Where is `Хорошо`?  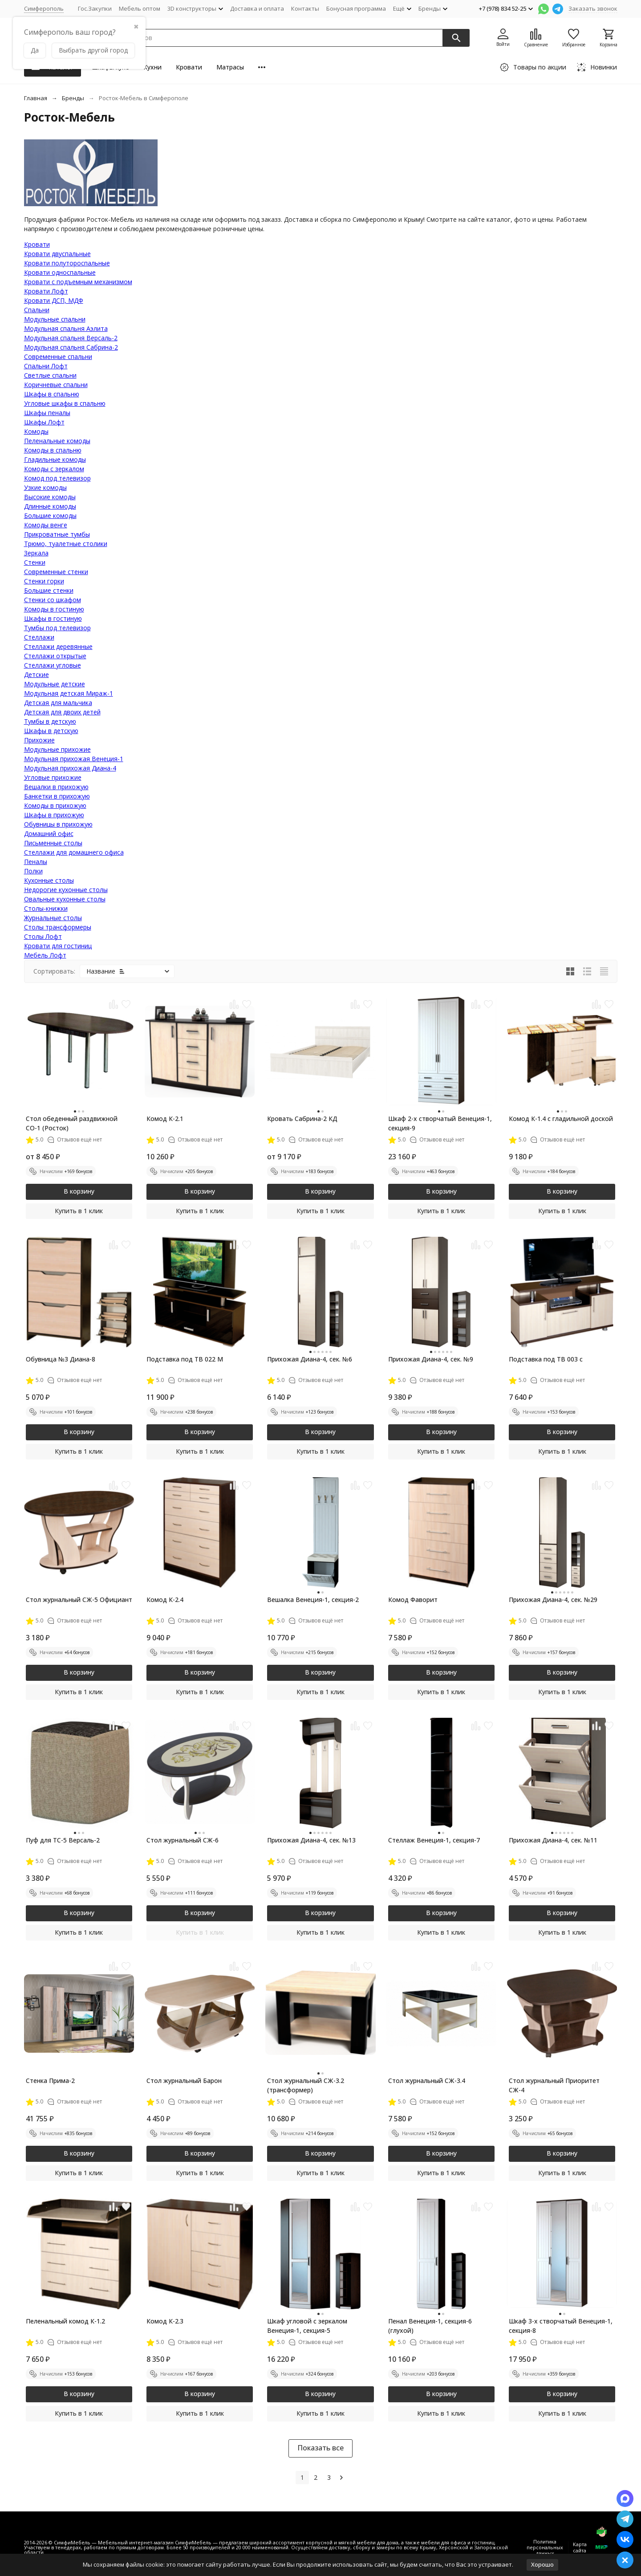
Хорошо is located at coordinates (542, 2564).